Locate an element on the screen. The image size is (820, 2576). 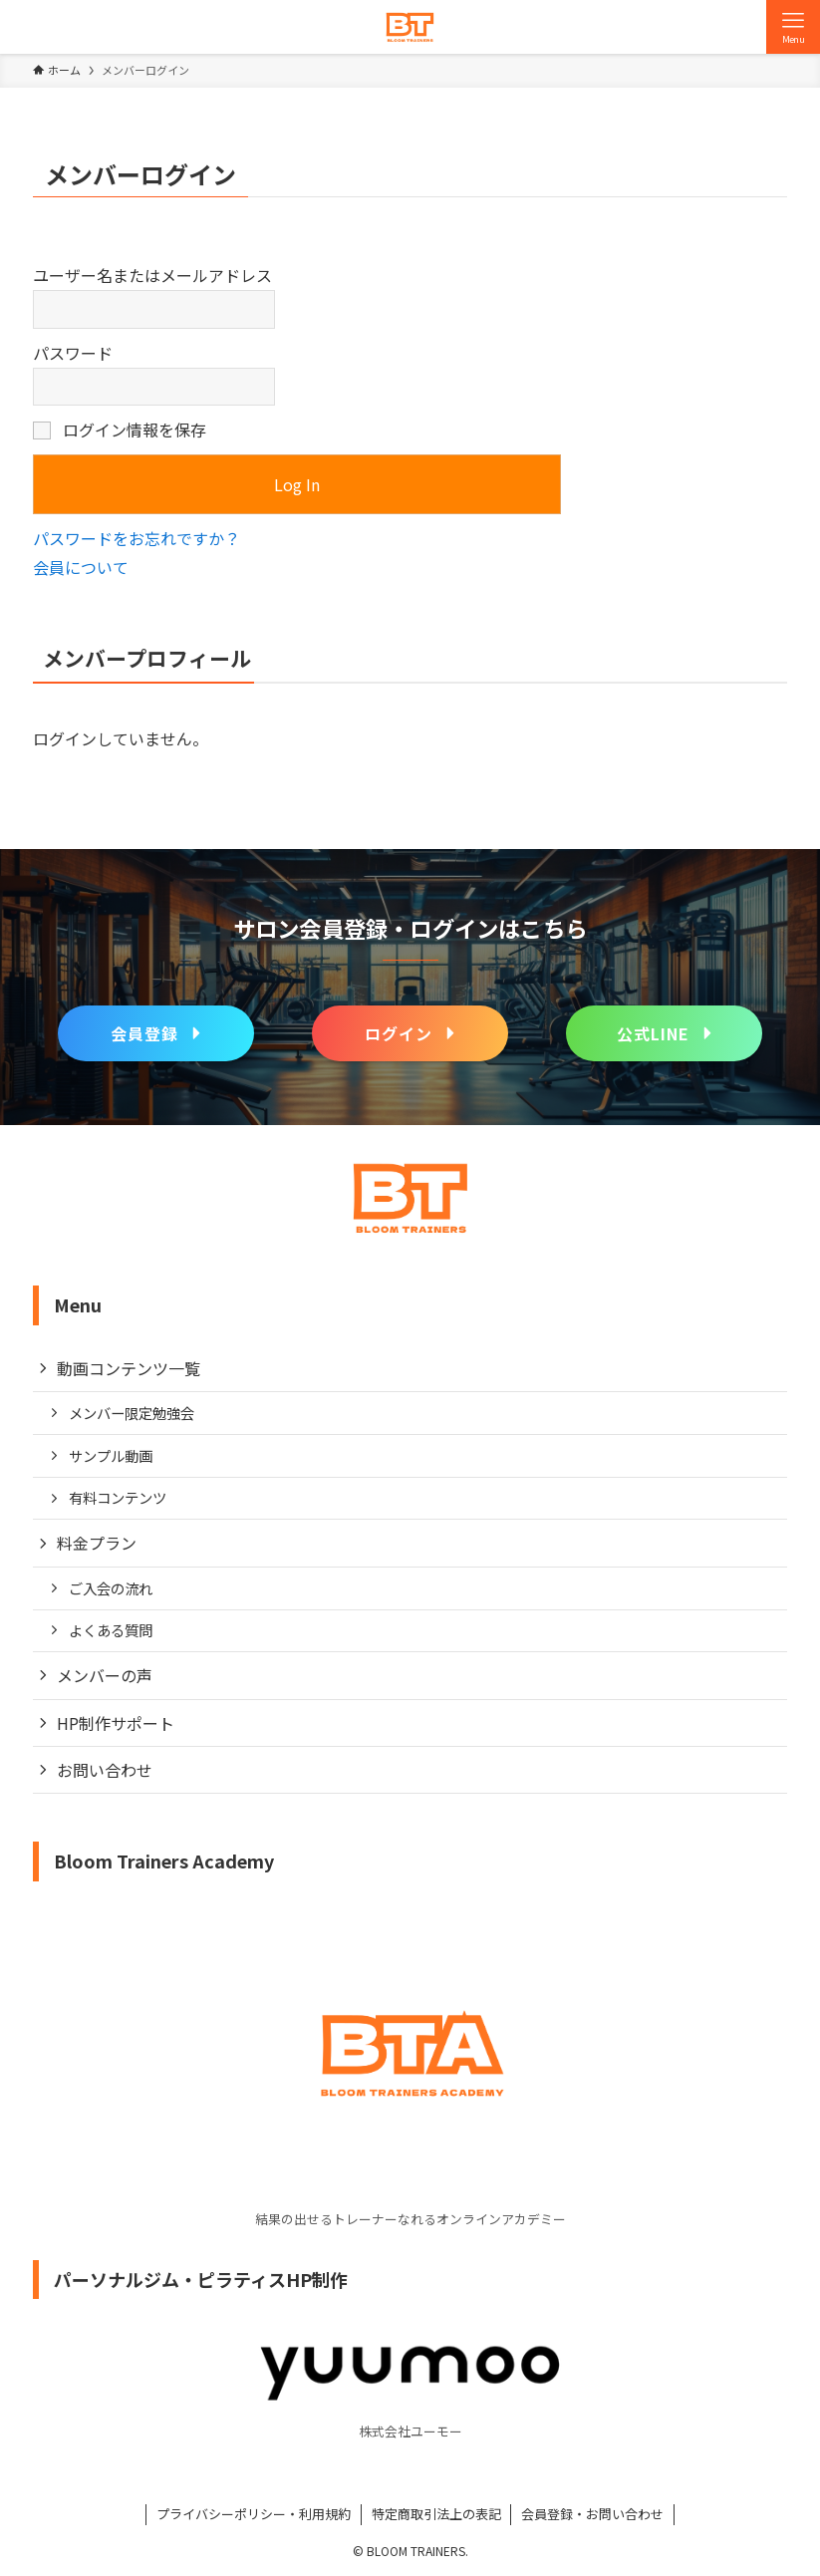
メンバーの声 is located at coordinates (104, 1675).